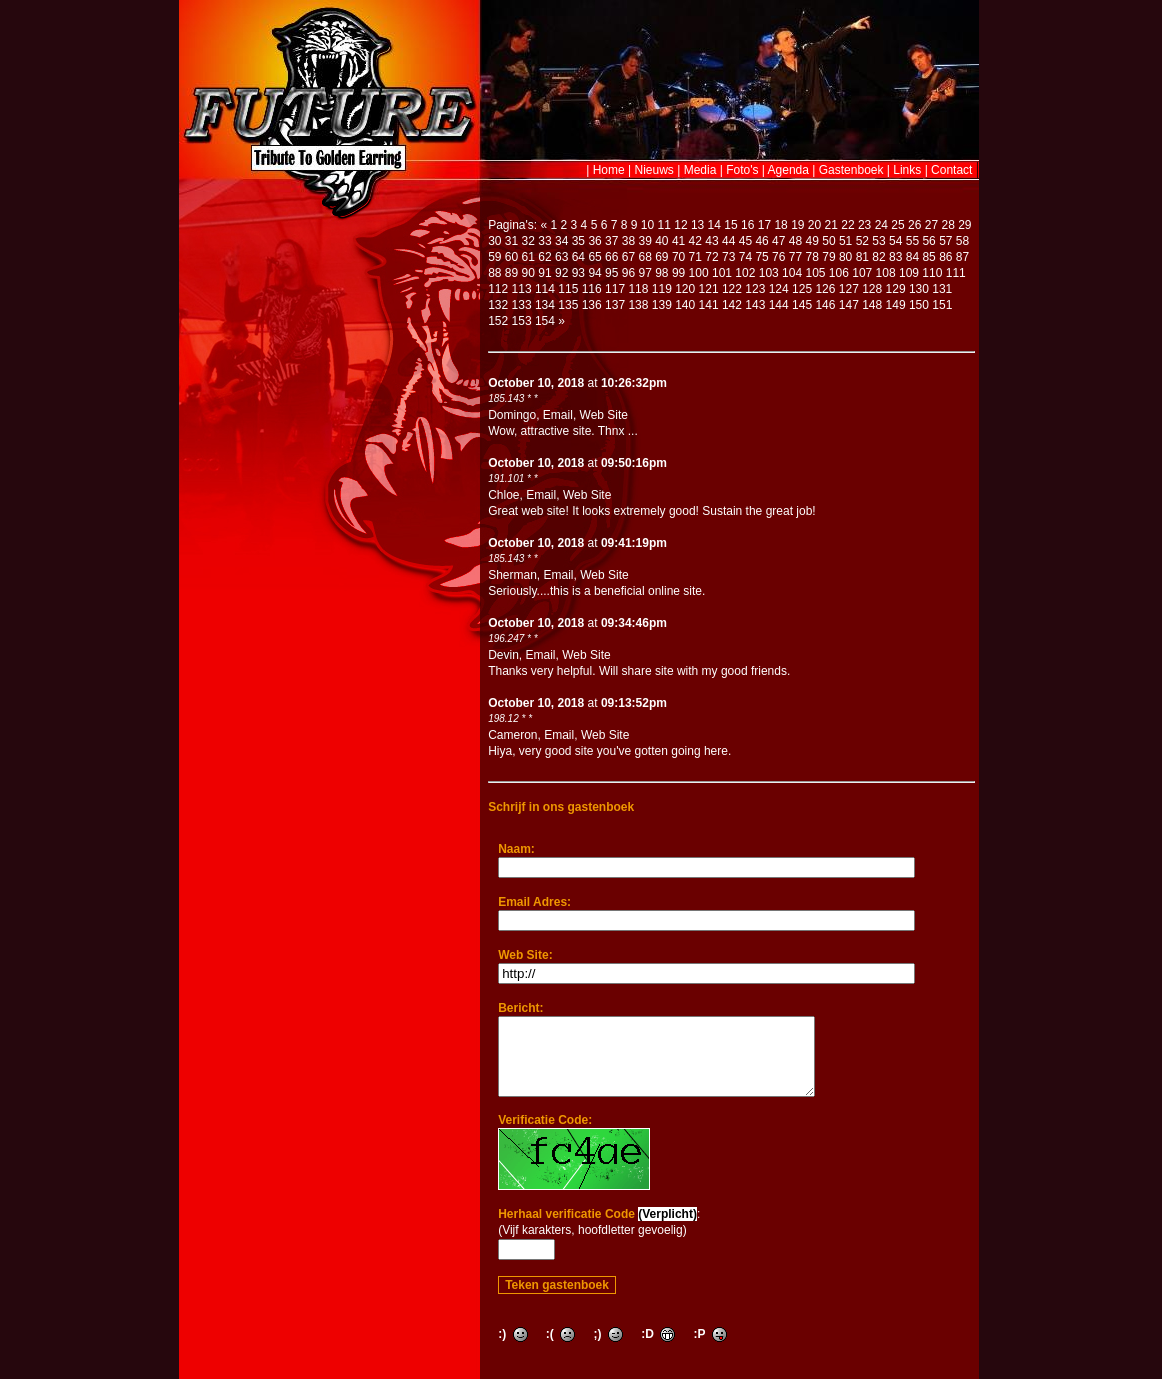 Image resolution: width=1162 pixels, height=1379 pixels. I want to click on 63, so click(561, 257).